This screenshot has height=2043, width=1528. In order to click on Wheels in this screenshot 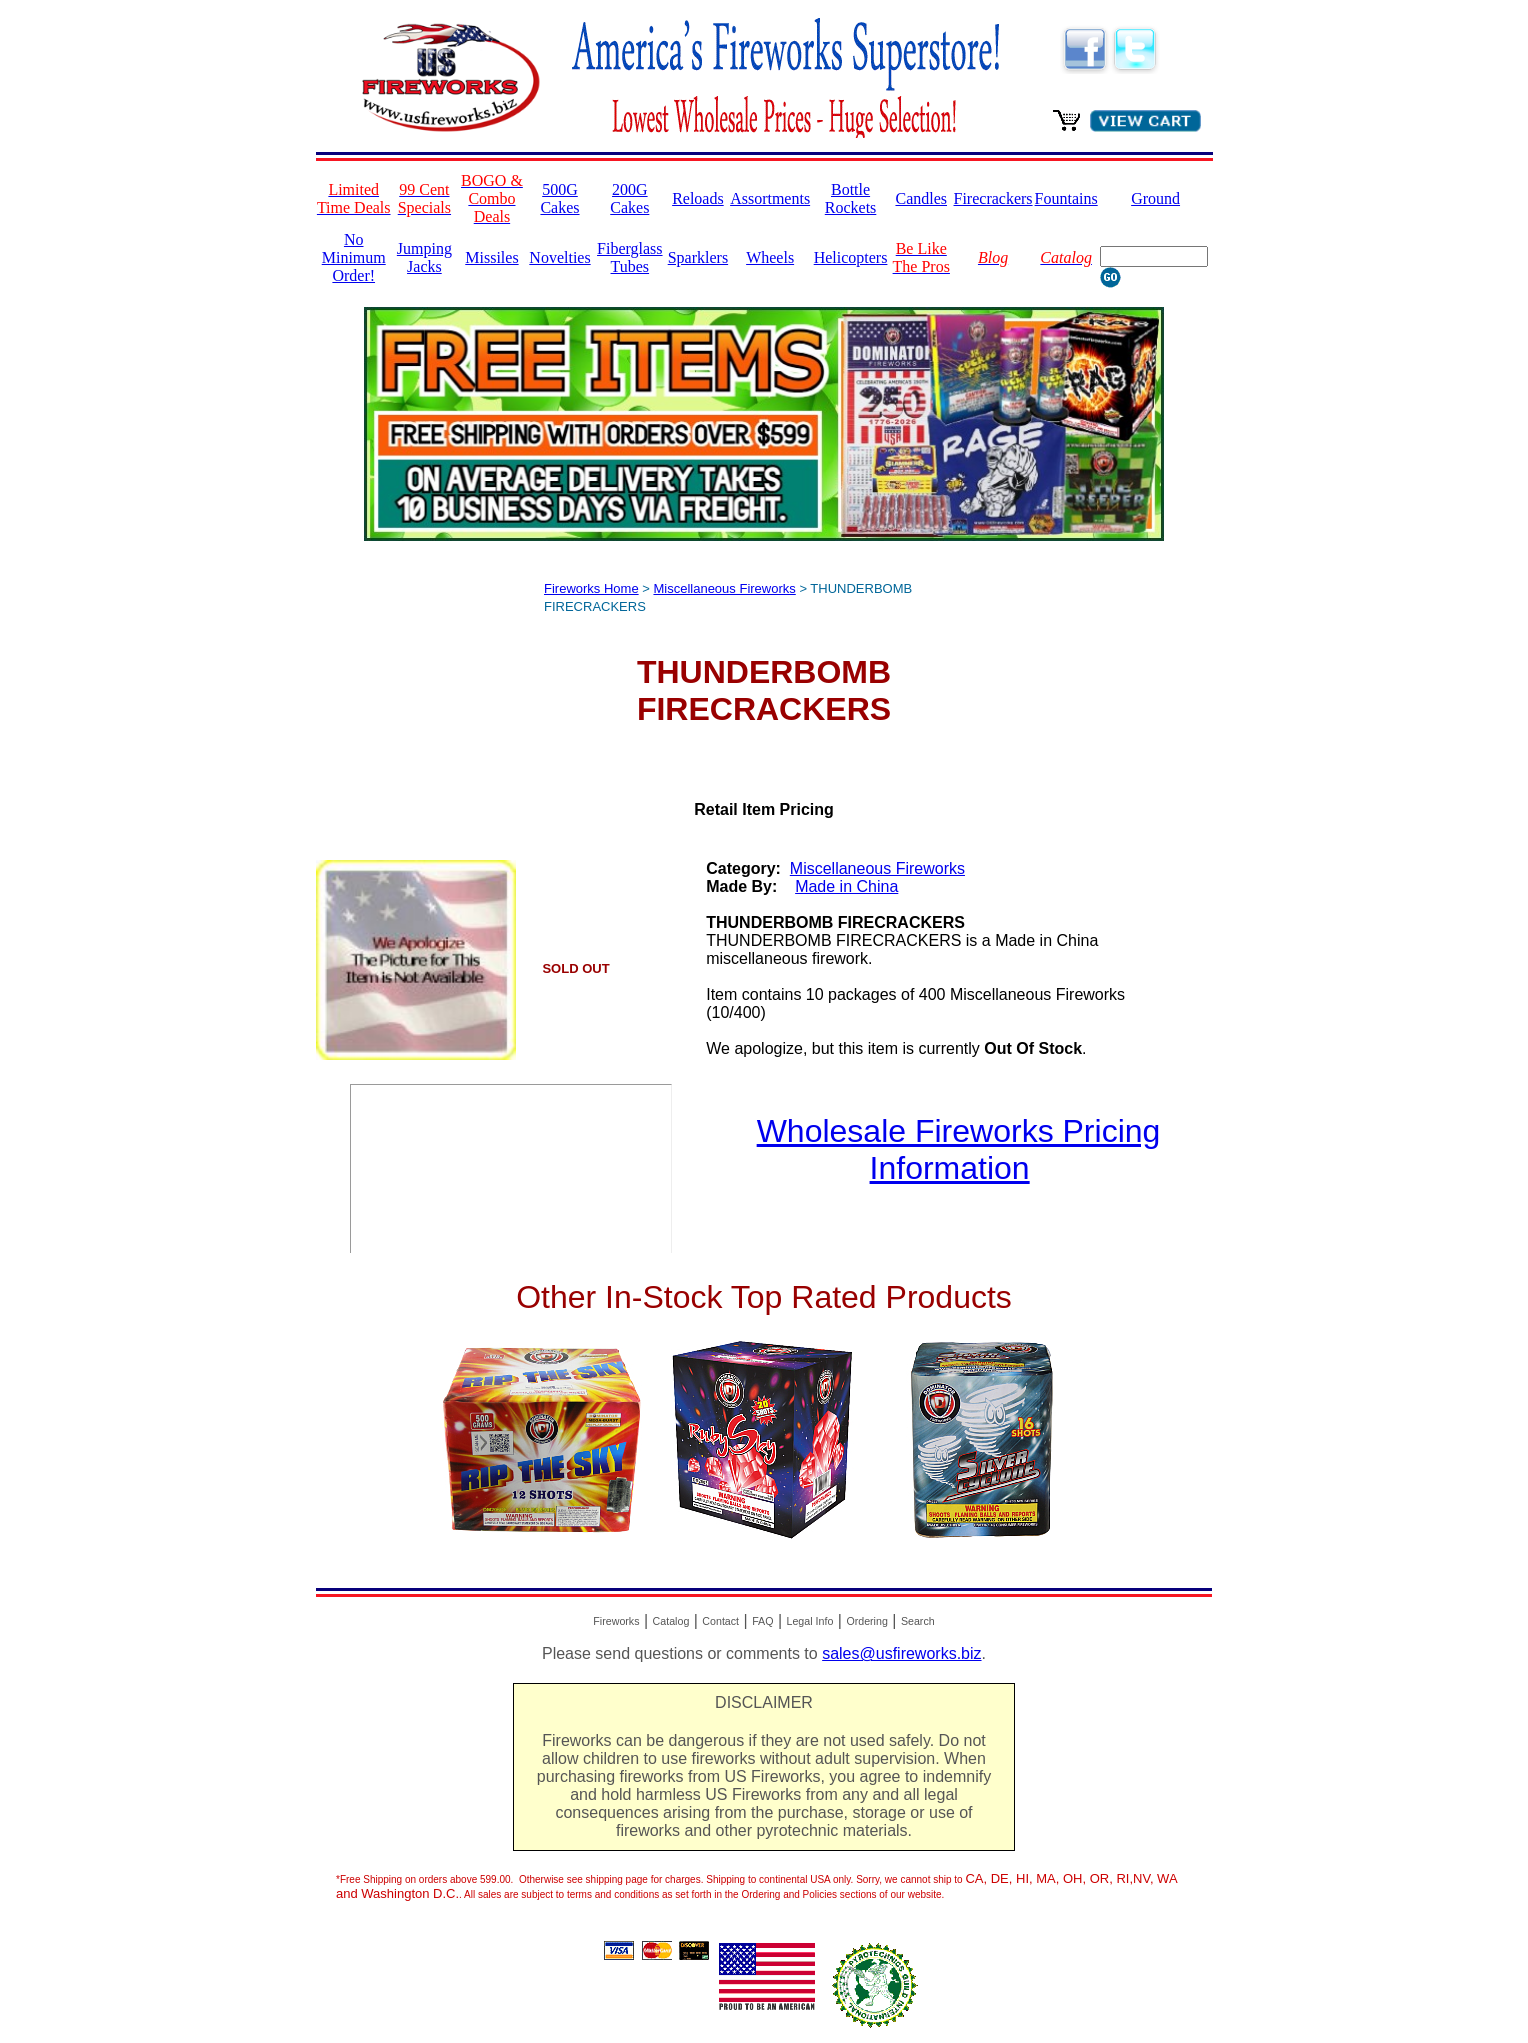, I will do `click(770, 257)`.